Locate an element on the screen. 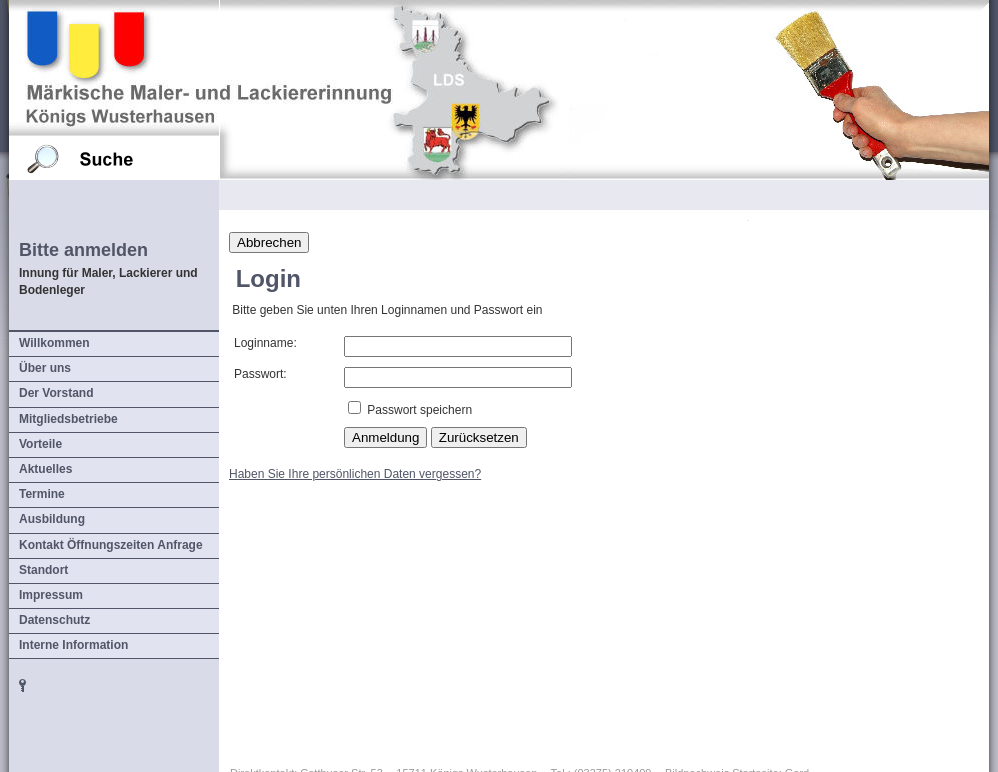  Impressum is located at coordinates (51, 595).